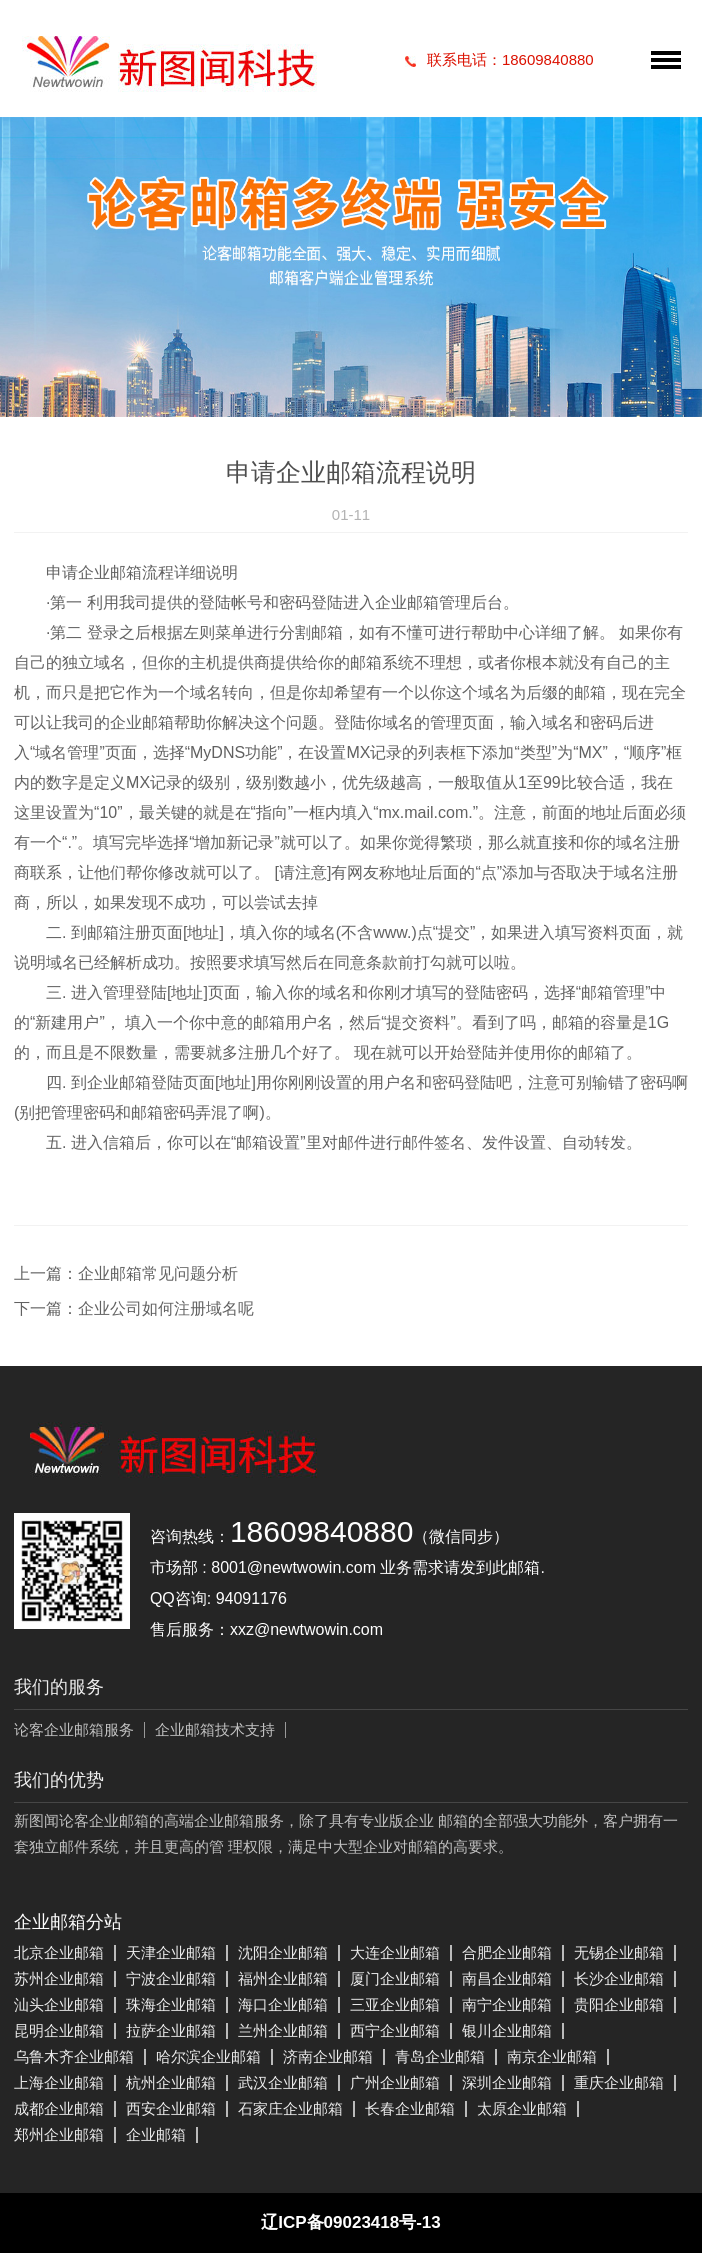 Image resolution: width=702 pixels, height=2253 pixels. I want to click on 合肥企业邮箱, so click(507, 1952).